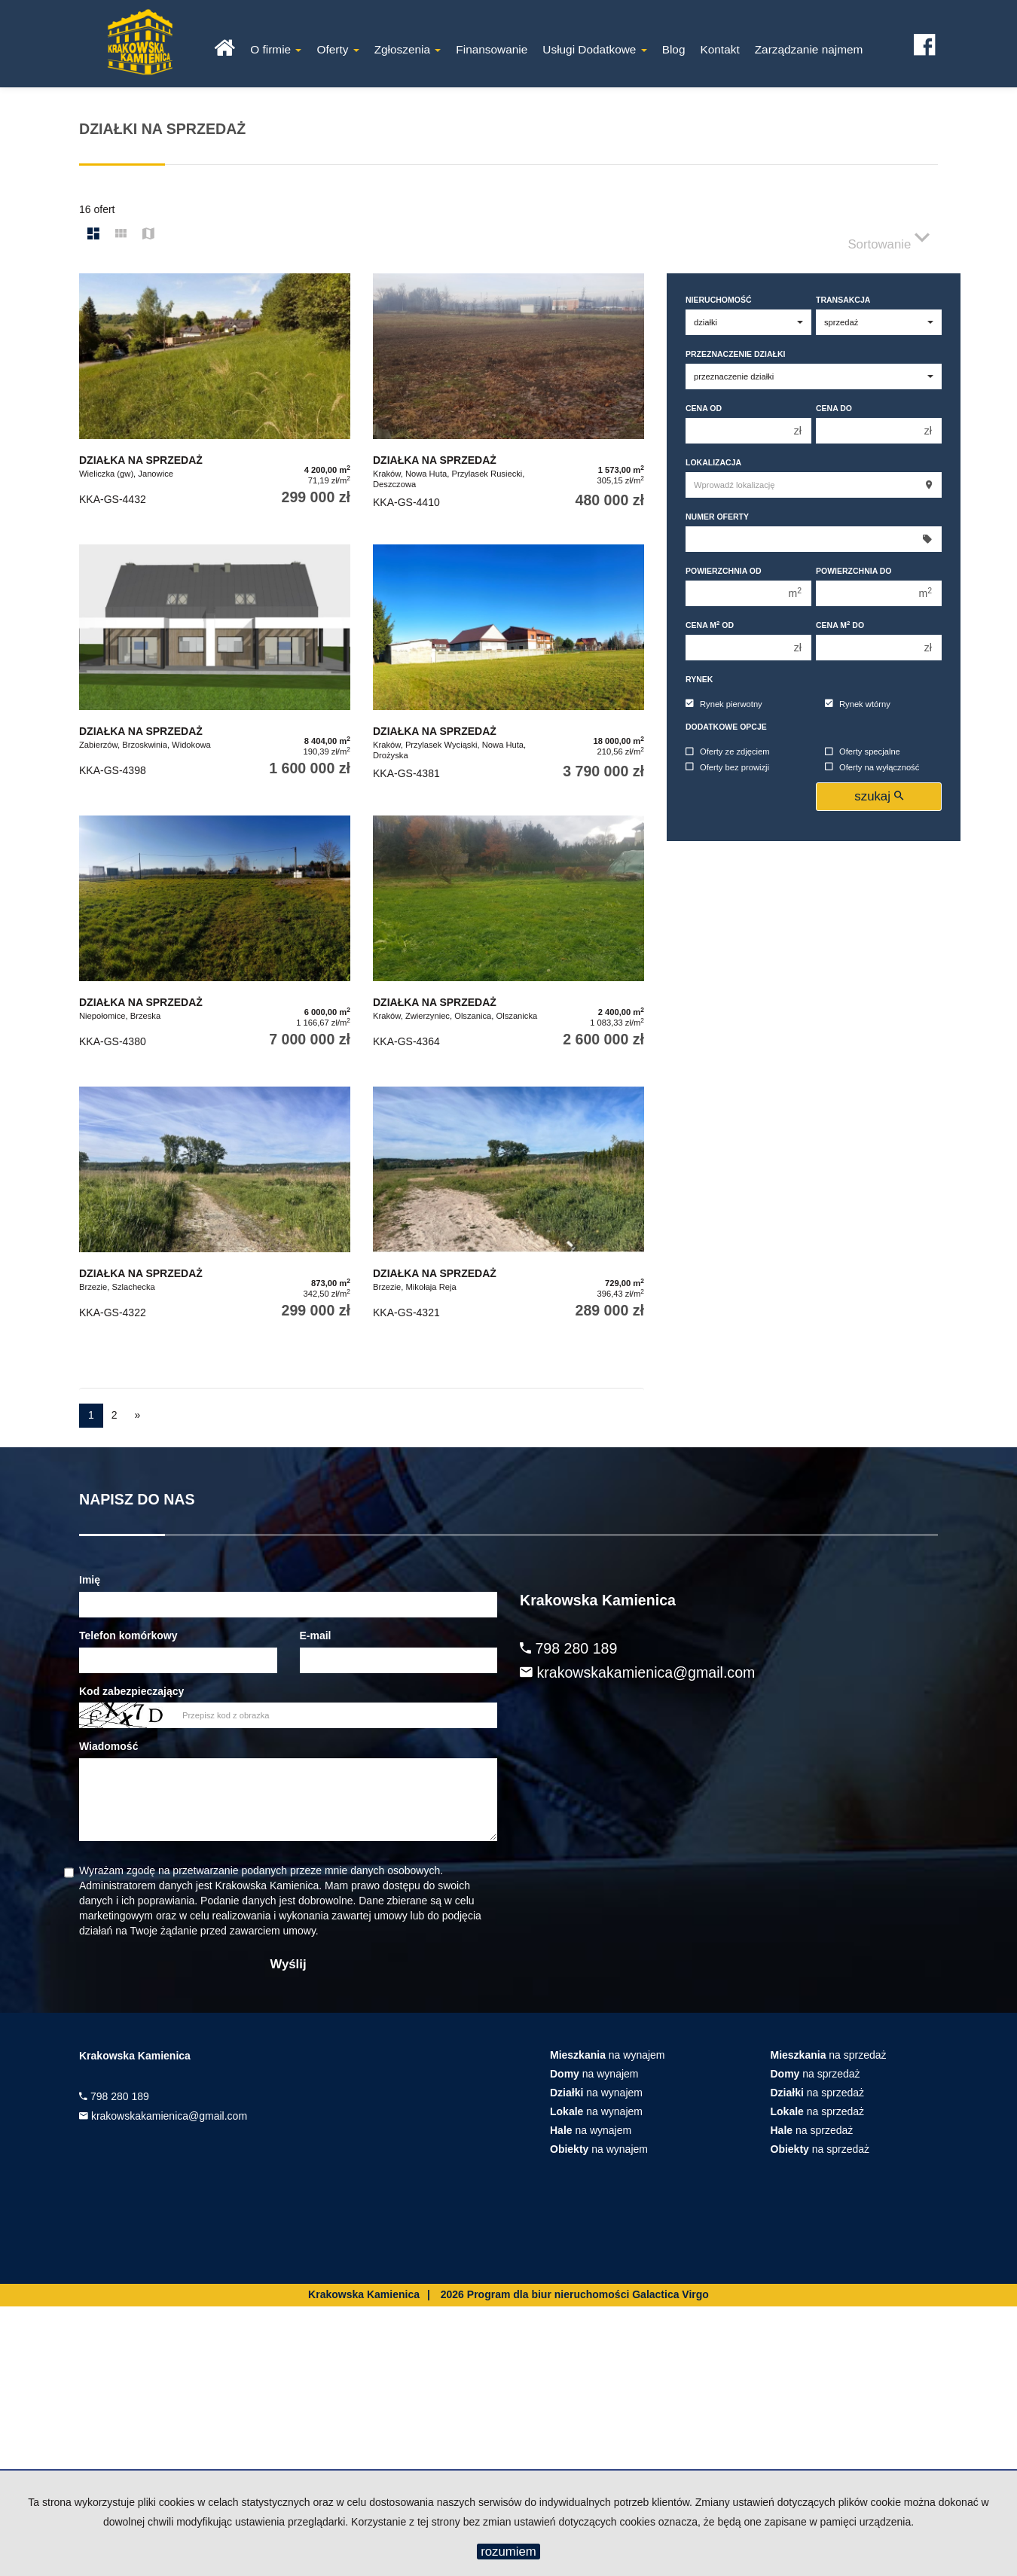  I want to click on Powierzchnia do, so click(854, 570).